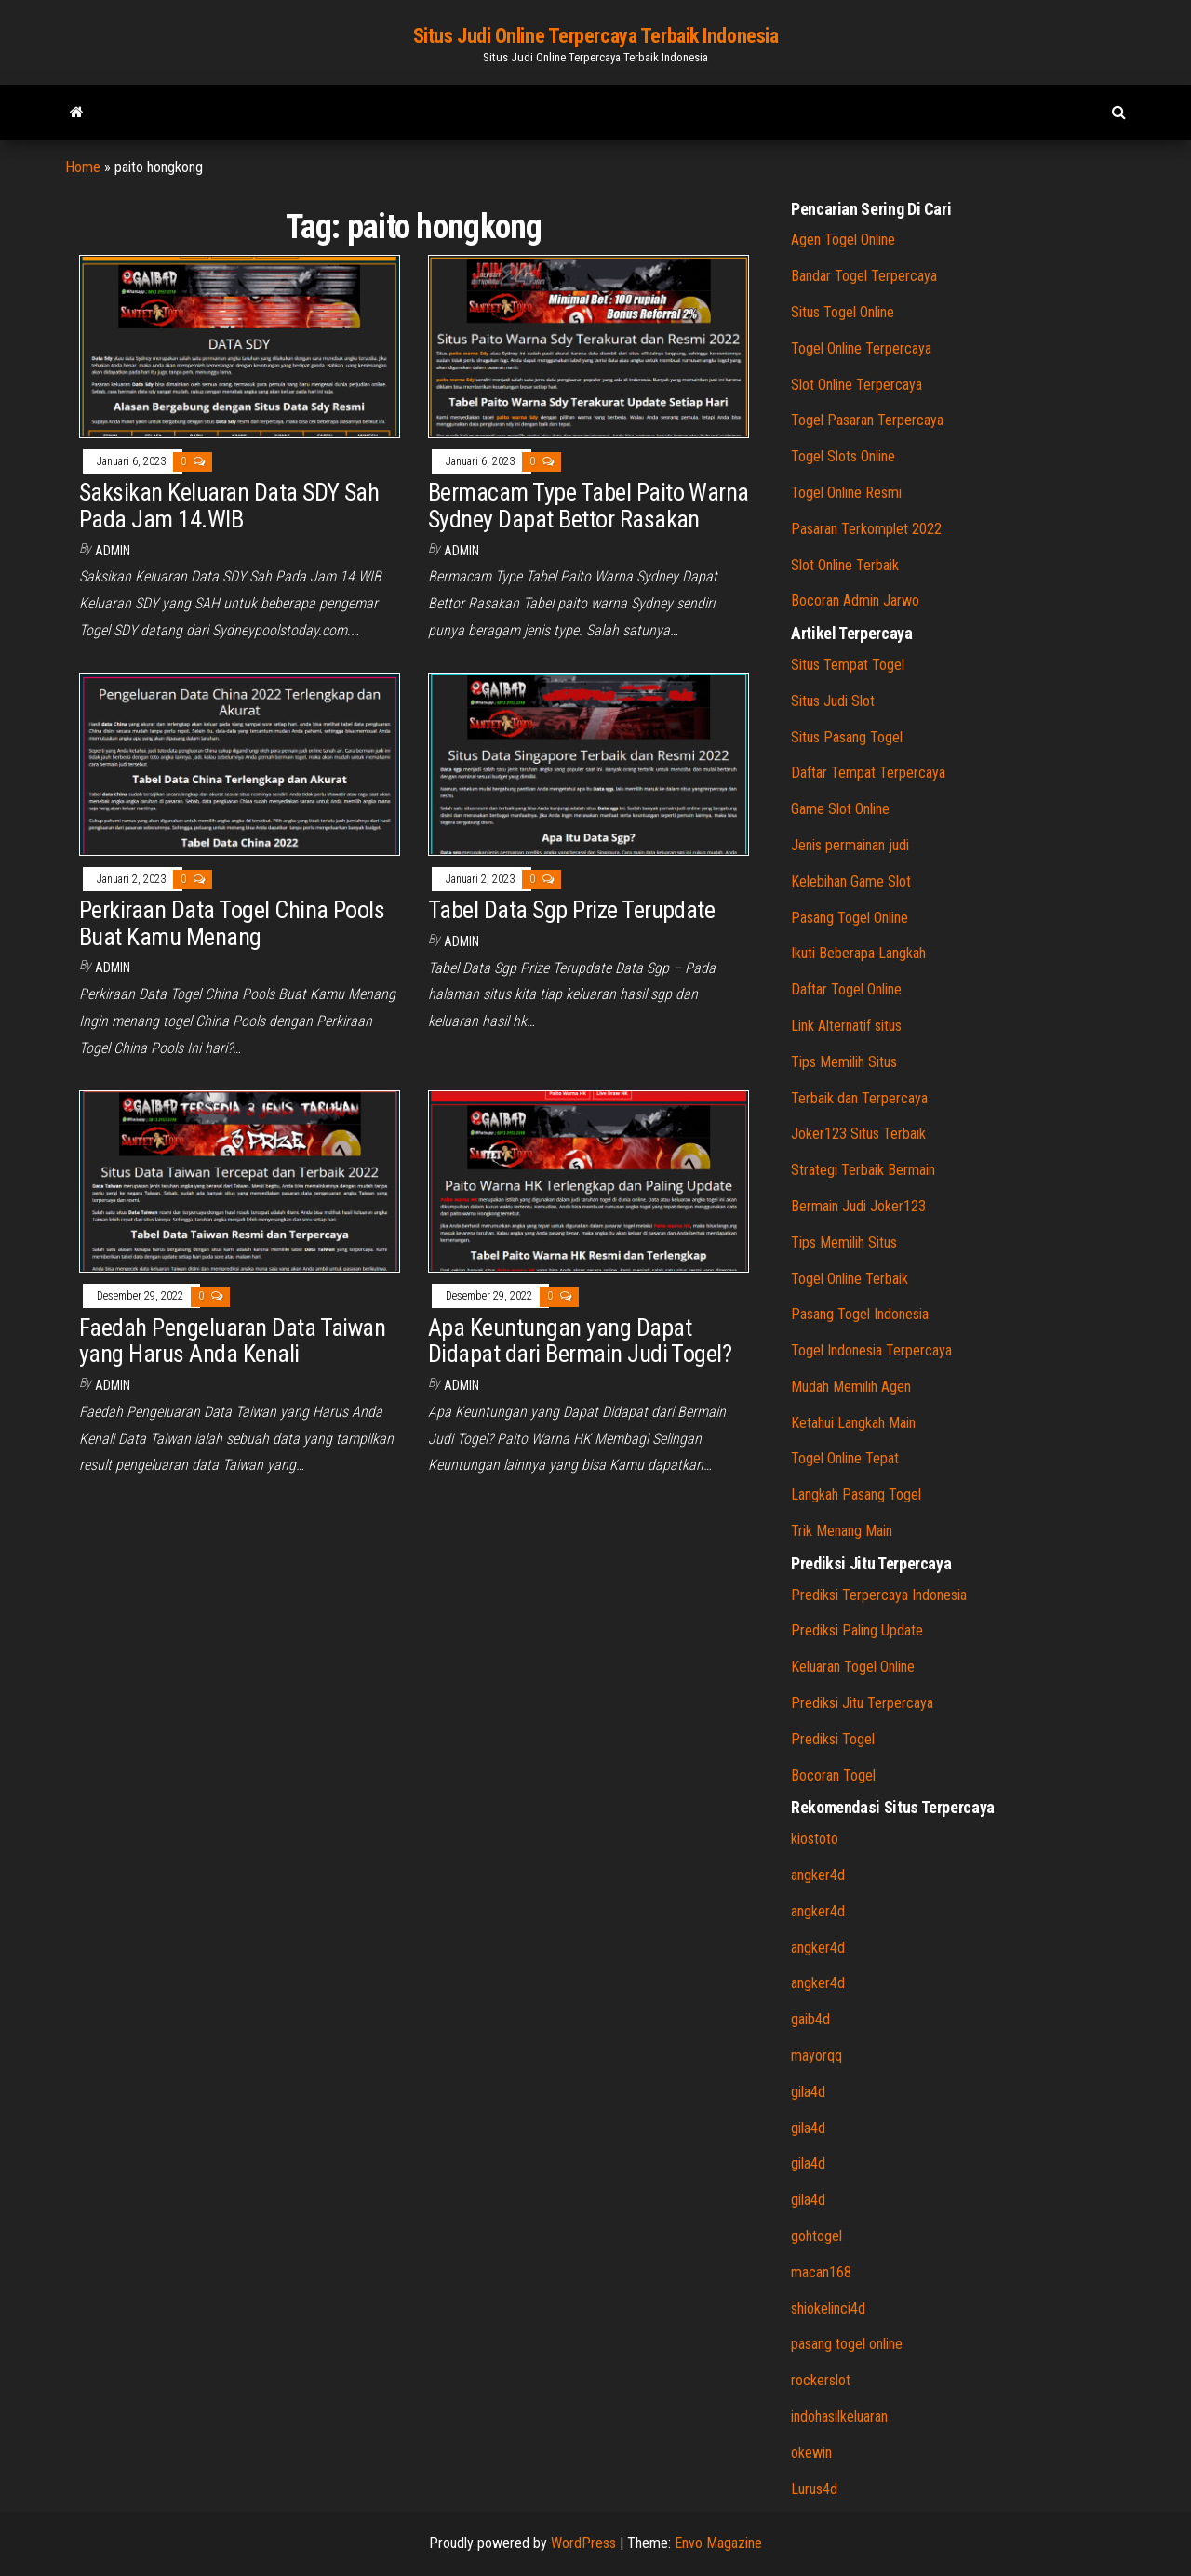 The image size is (1191, 2576). I want to click on Ketahui Langkah Main, so click(853, 1423).